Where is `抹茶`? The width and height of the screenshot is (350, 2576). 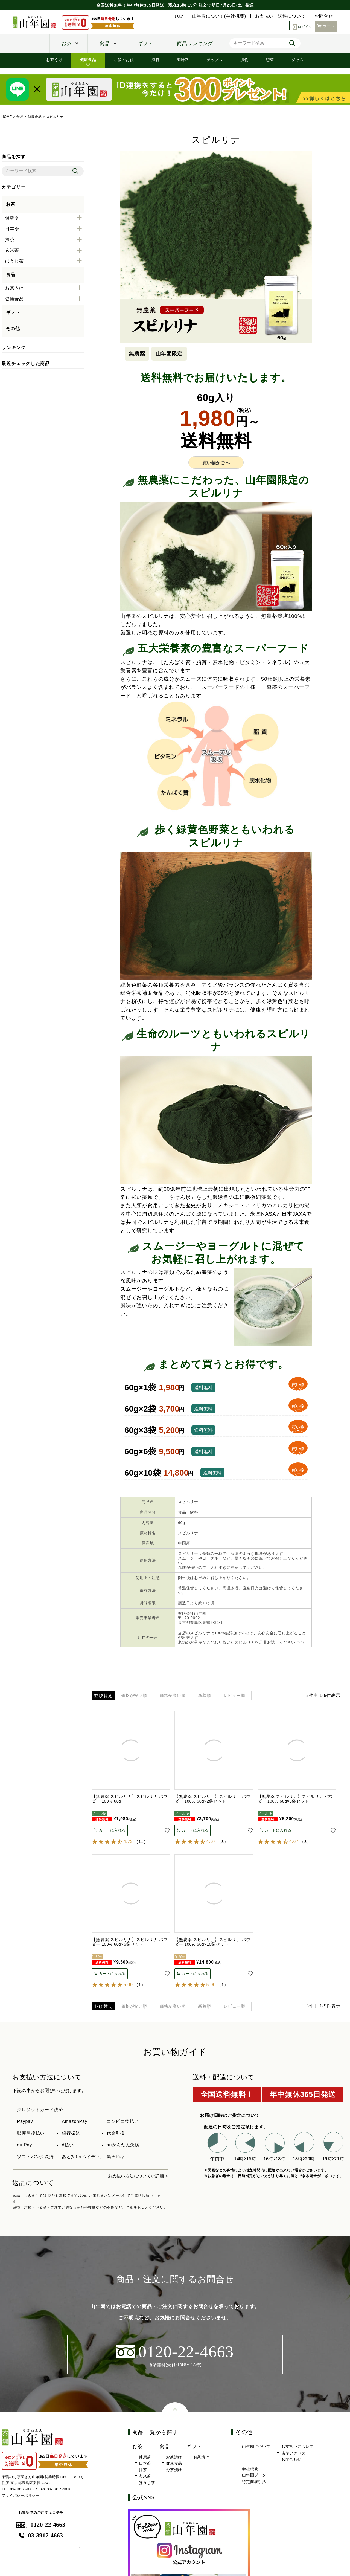 抹茶 is located at coordinates (143, 2473).